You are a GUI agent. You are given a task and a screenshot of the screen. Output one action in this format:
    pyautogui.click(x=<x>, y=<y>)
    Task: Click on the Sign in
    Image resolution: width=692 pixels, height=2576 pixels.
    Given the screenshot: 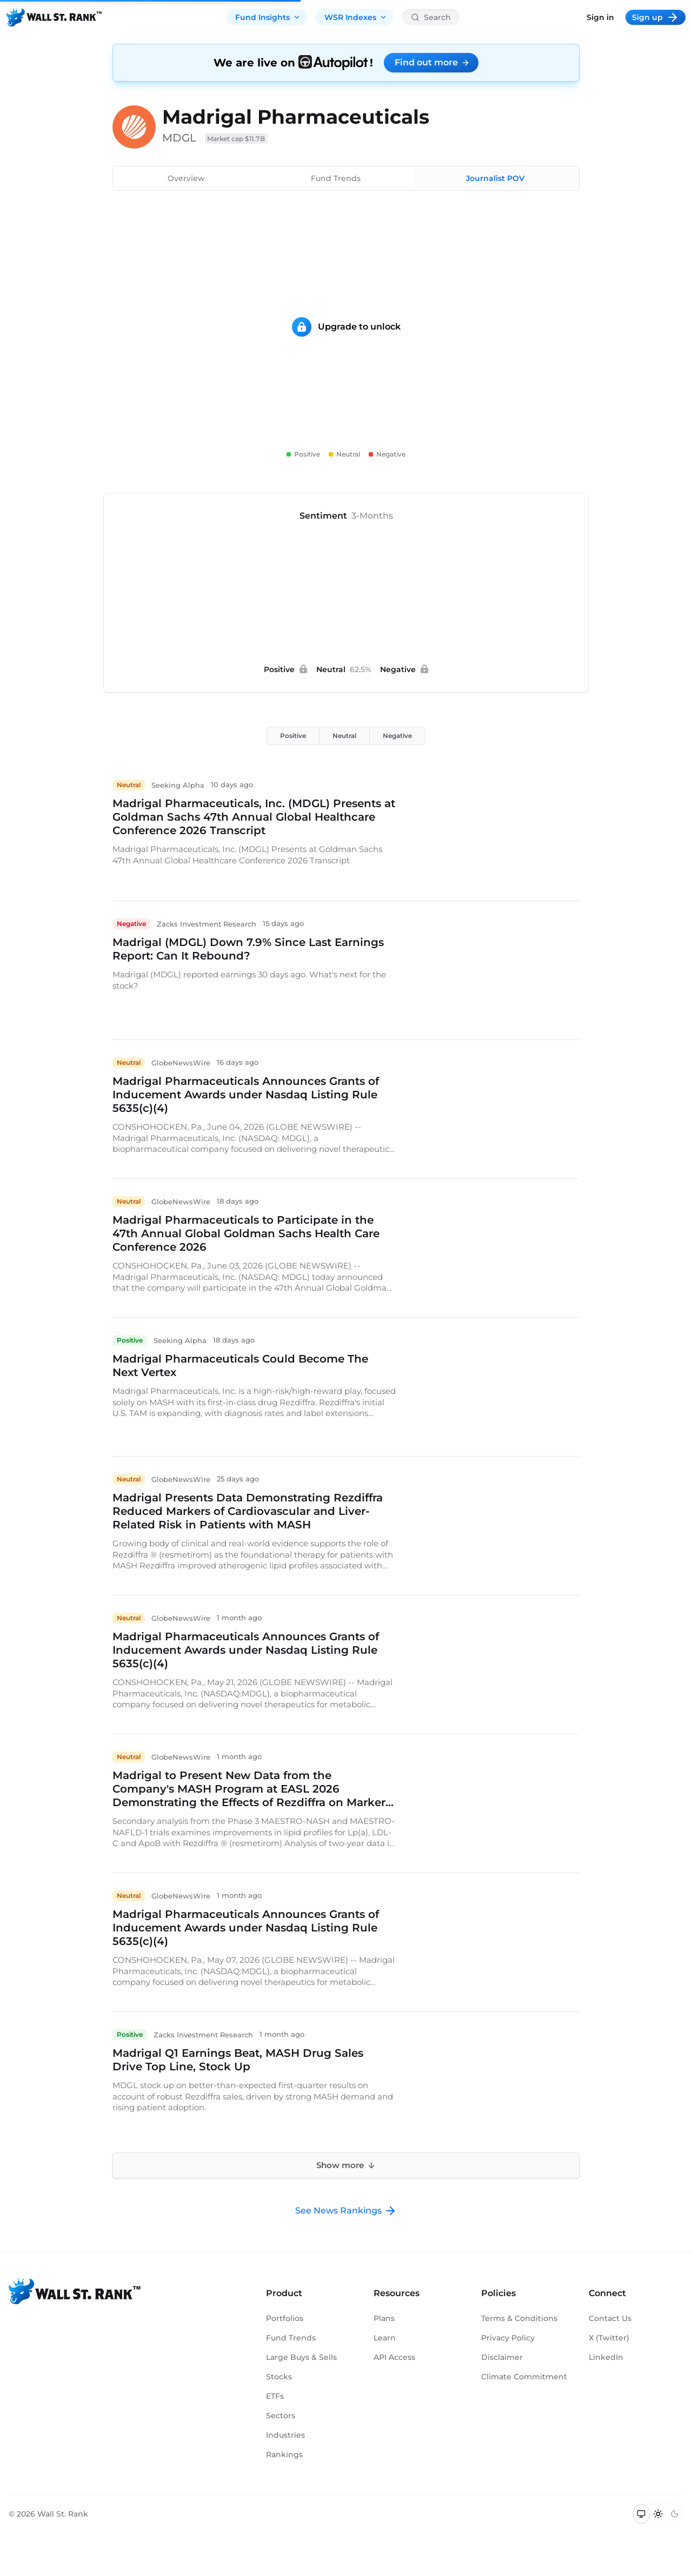 What is the action you would take?
    pyautogui.click(x=600, y=17)
    